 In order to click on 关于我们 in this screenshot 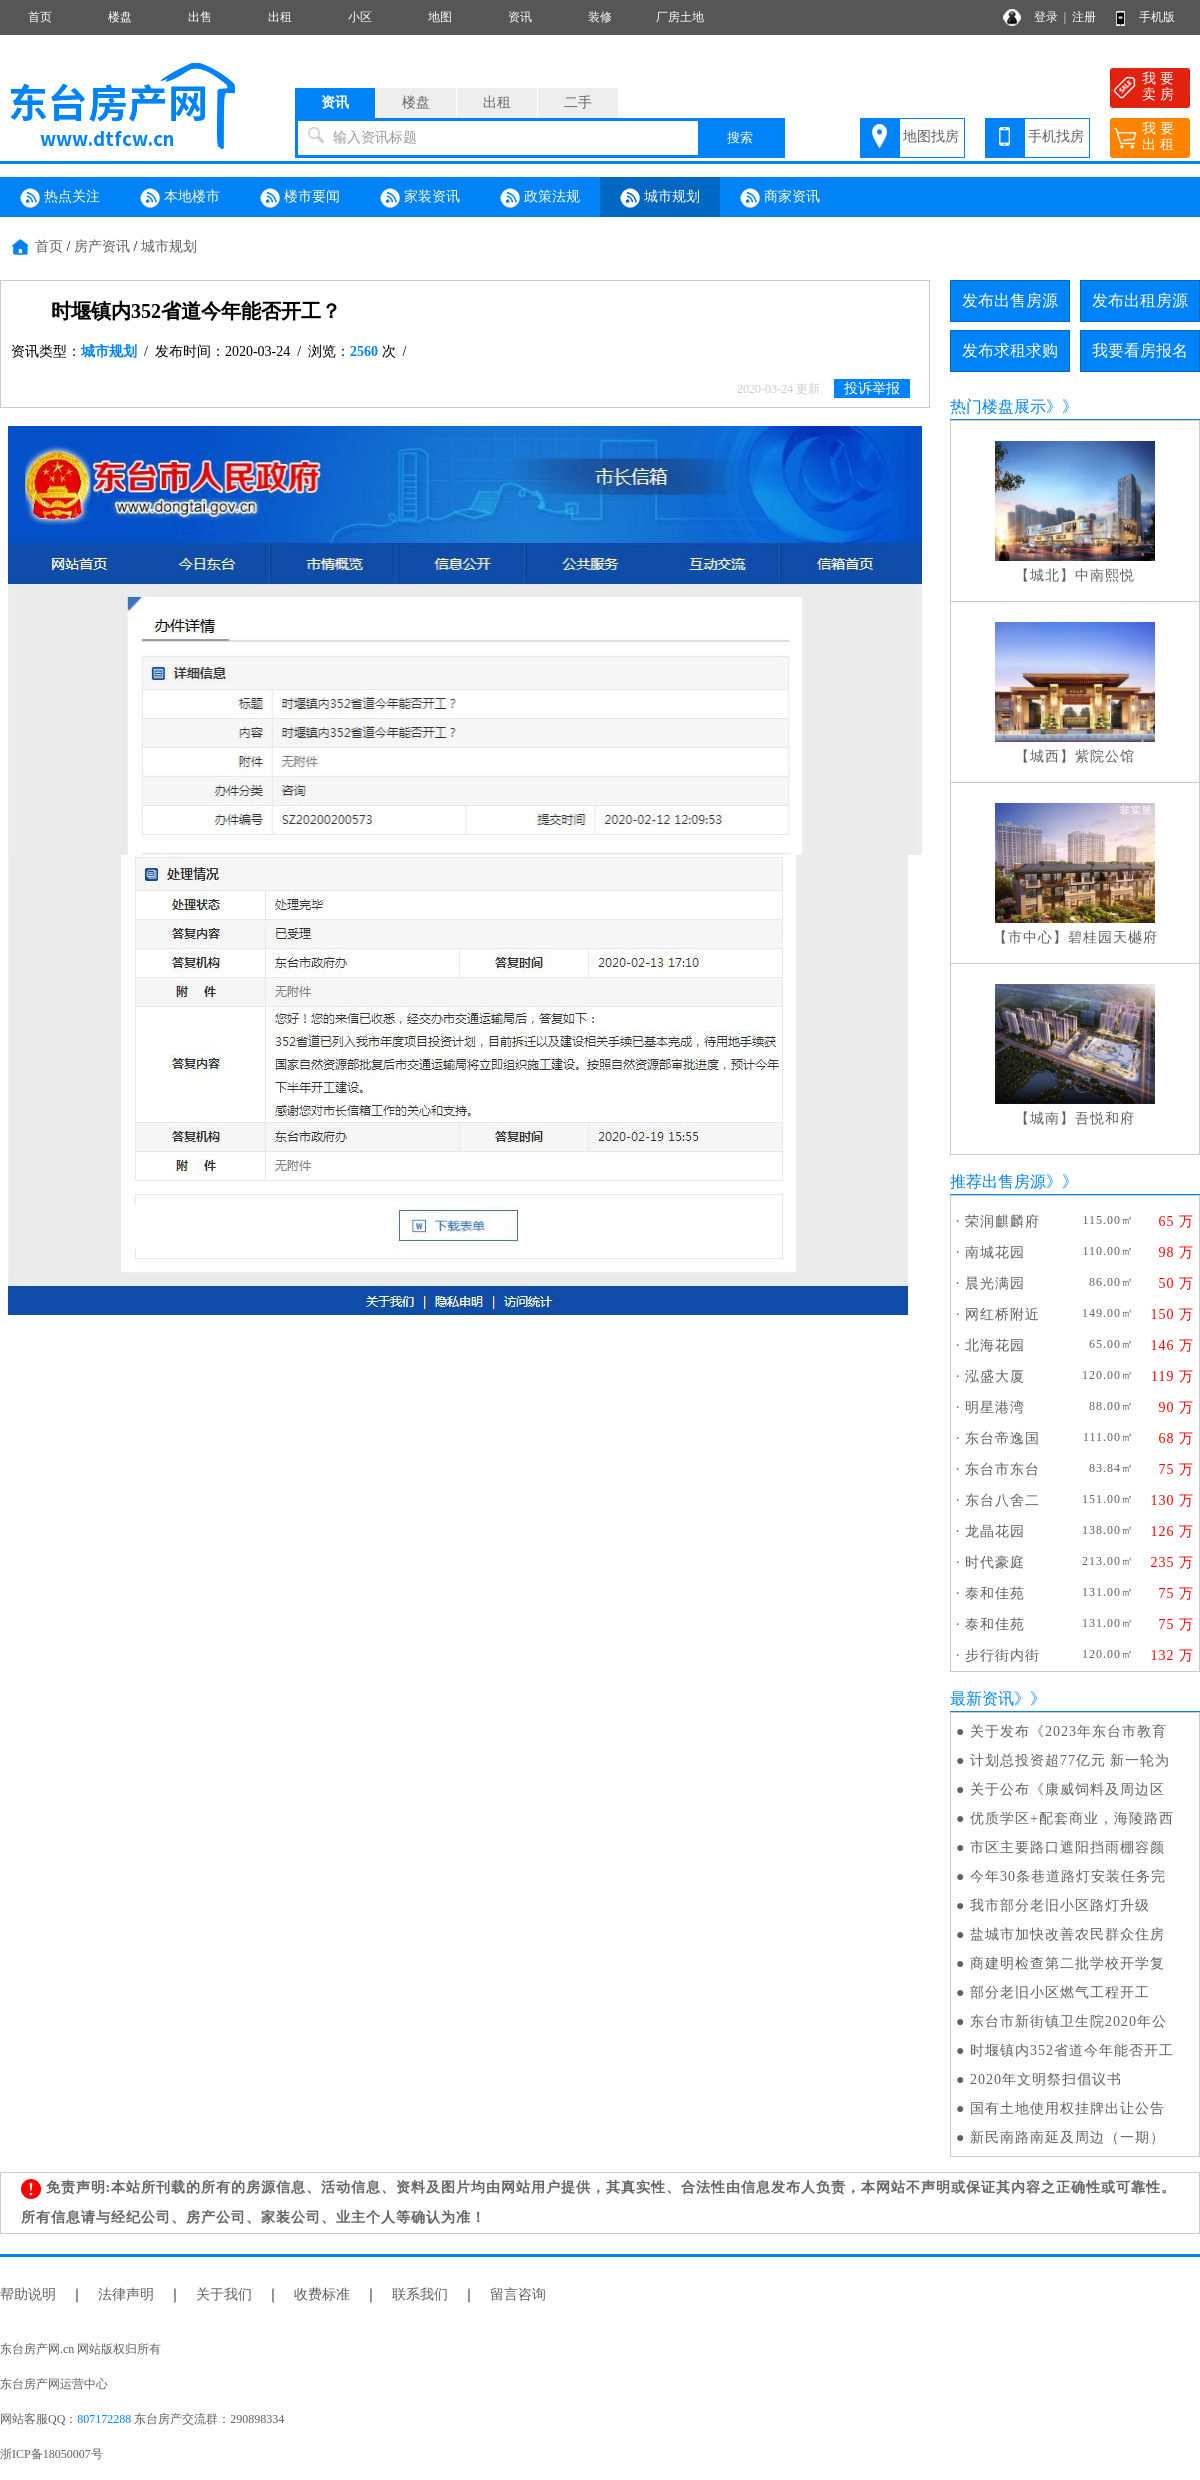, I will do `click(224, 2294)`.